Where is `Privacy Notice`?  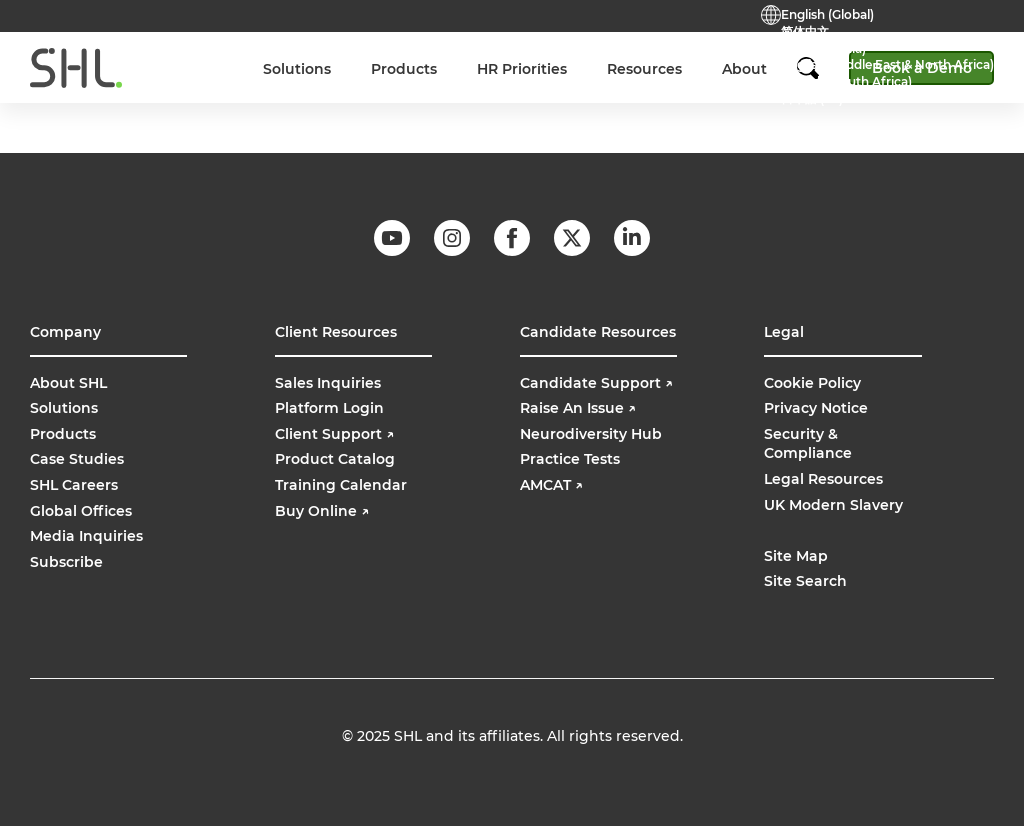 Privacy Notice is located at coordinates (816, 408).